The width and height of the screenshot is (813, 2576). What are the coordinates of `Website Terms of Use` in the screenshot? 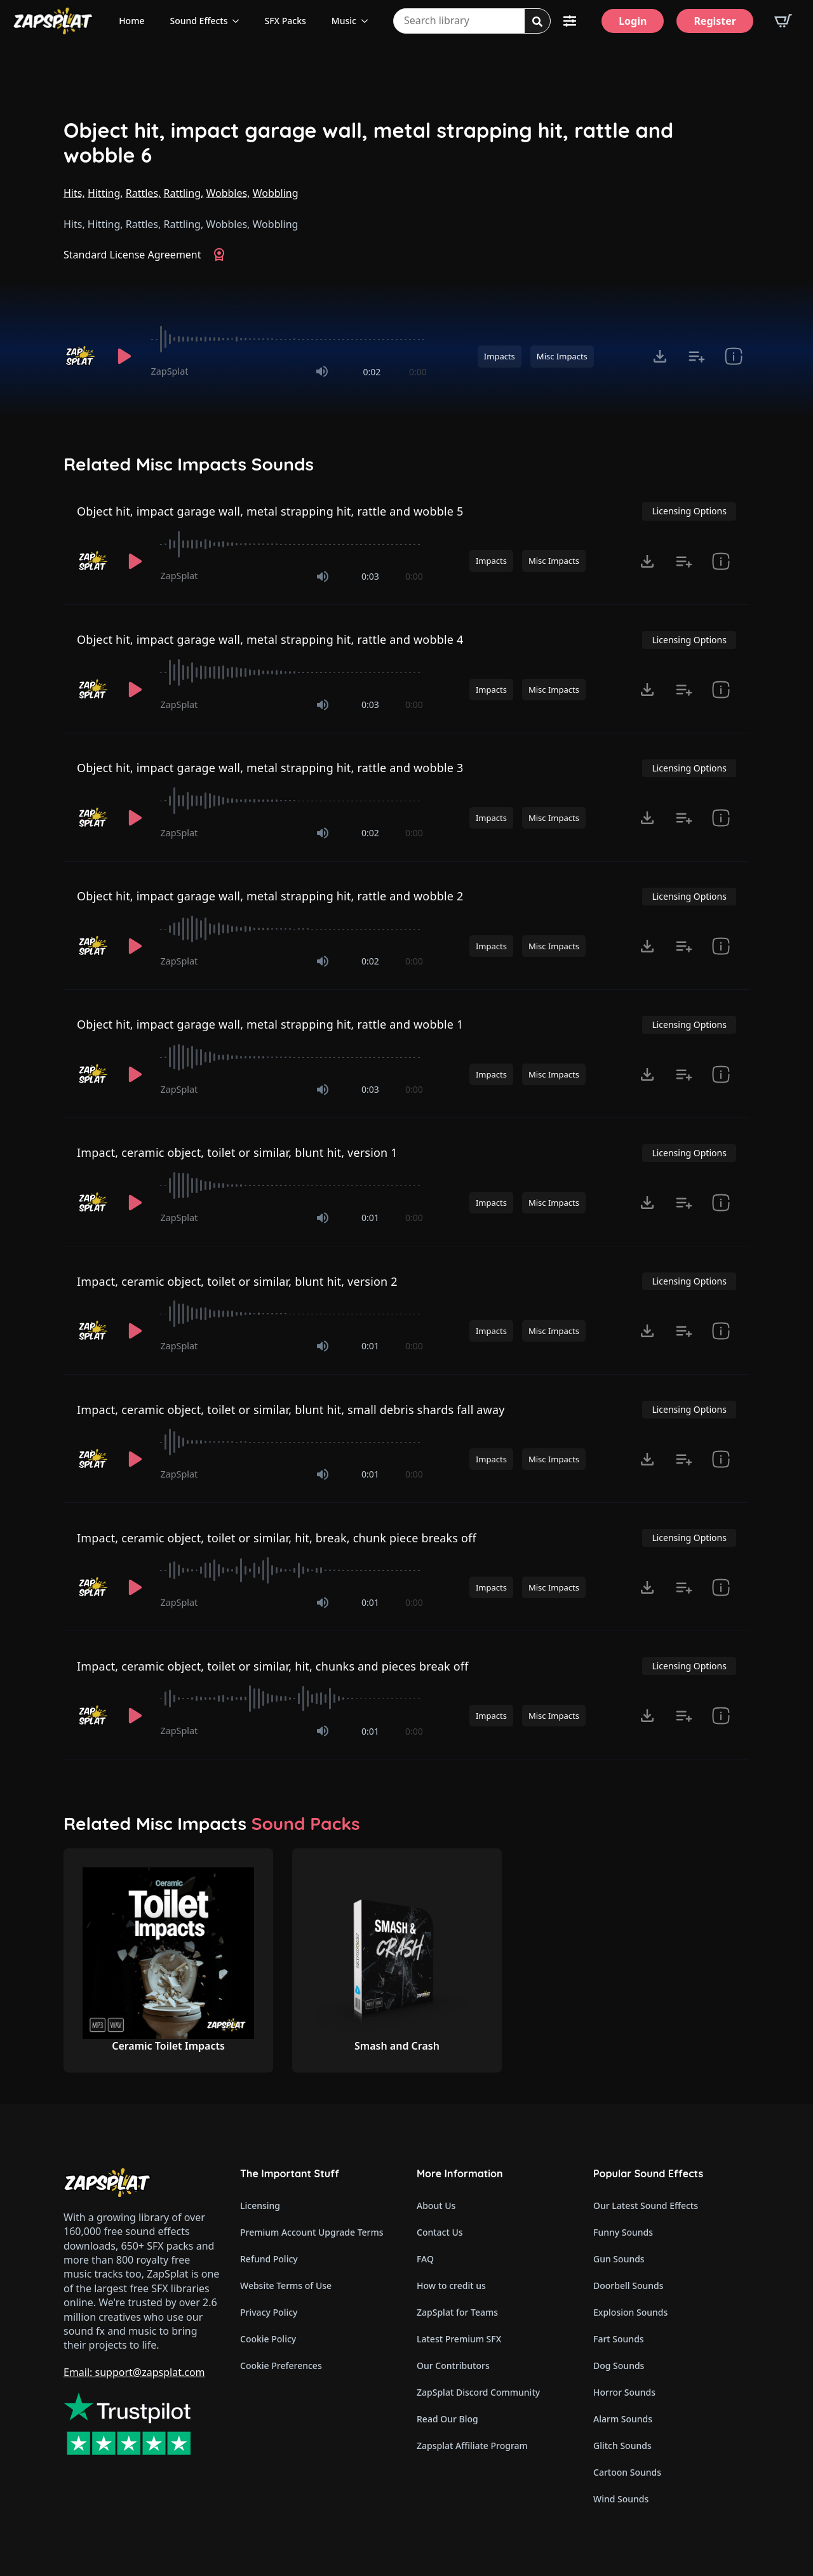 It's located at (286, 2285).